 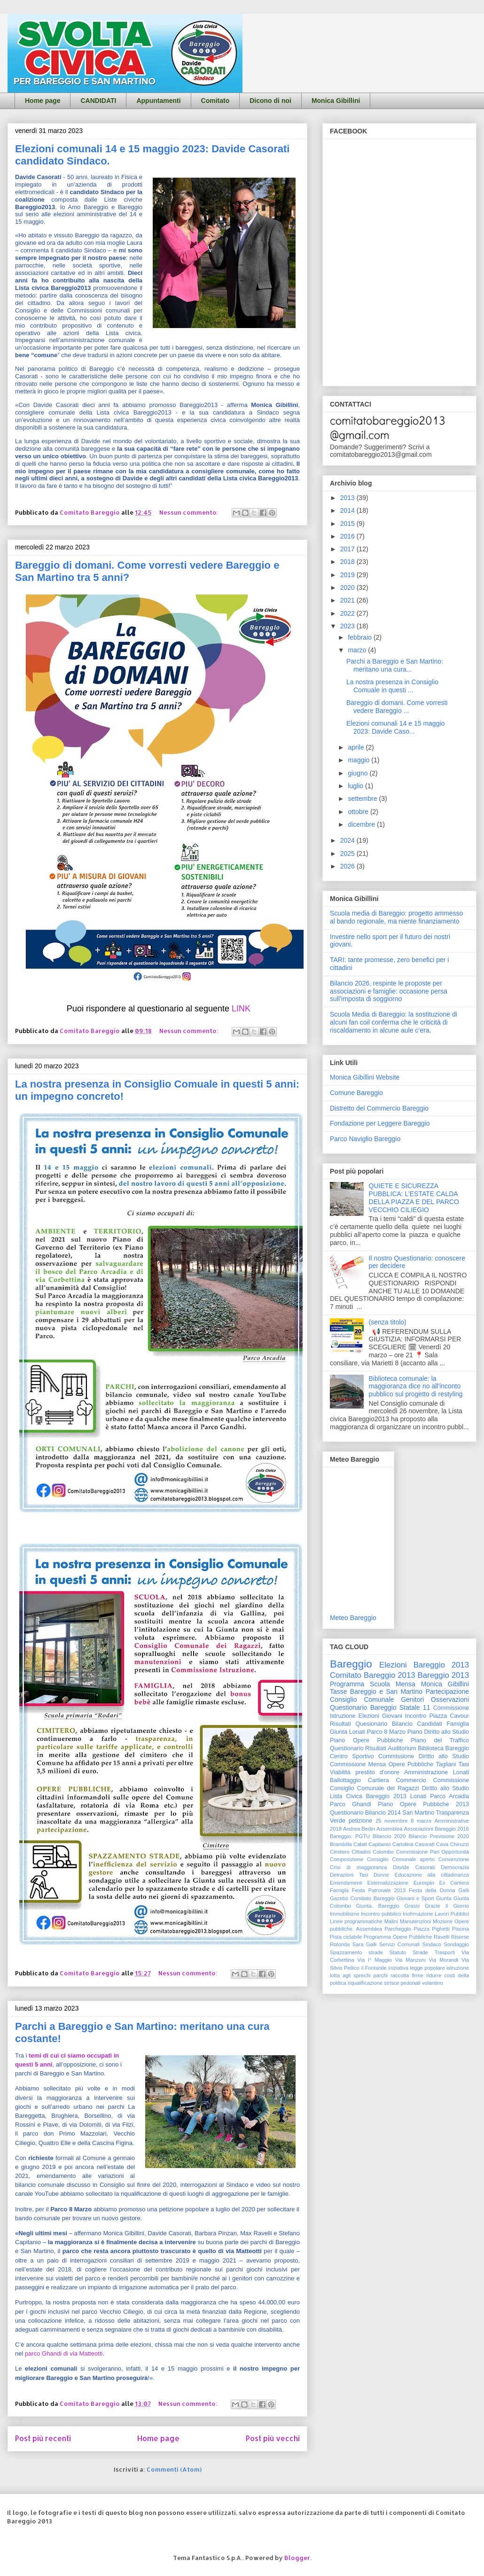 I want to click on ottobre, so click(x=359, y=811).